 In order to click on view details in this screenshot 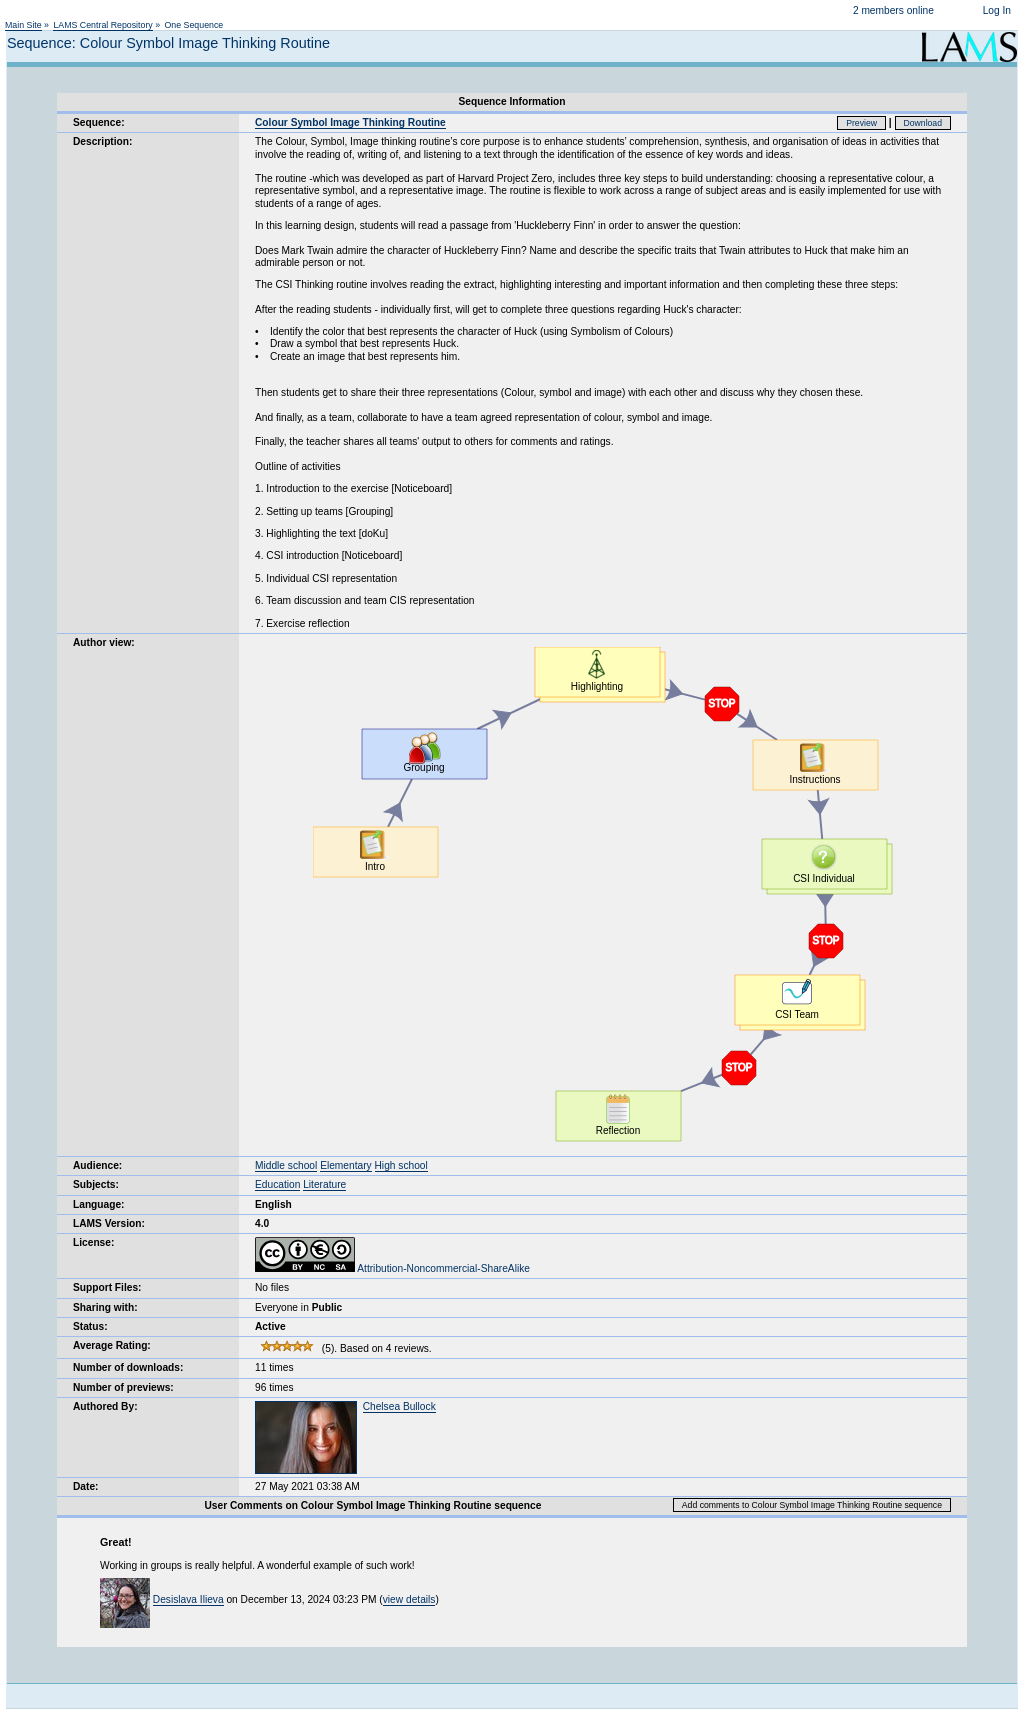, I will do `click(409, 1599)`.